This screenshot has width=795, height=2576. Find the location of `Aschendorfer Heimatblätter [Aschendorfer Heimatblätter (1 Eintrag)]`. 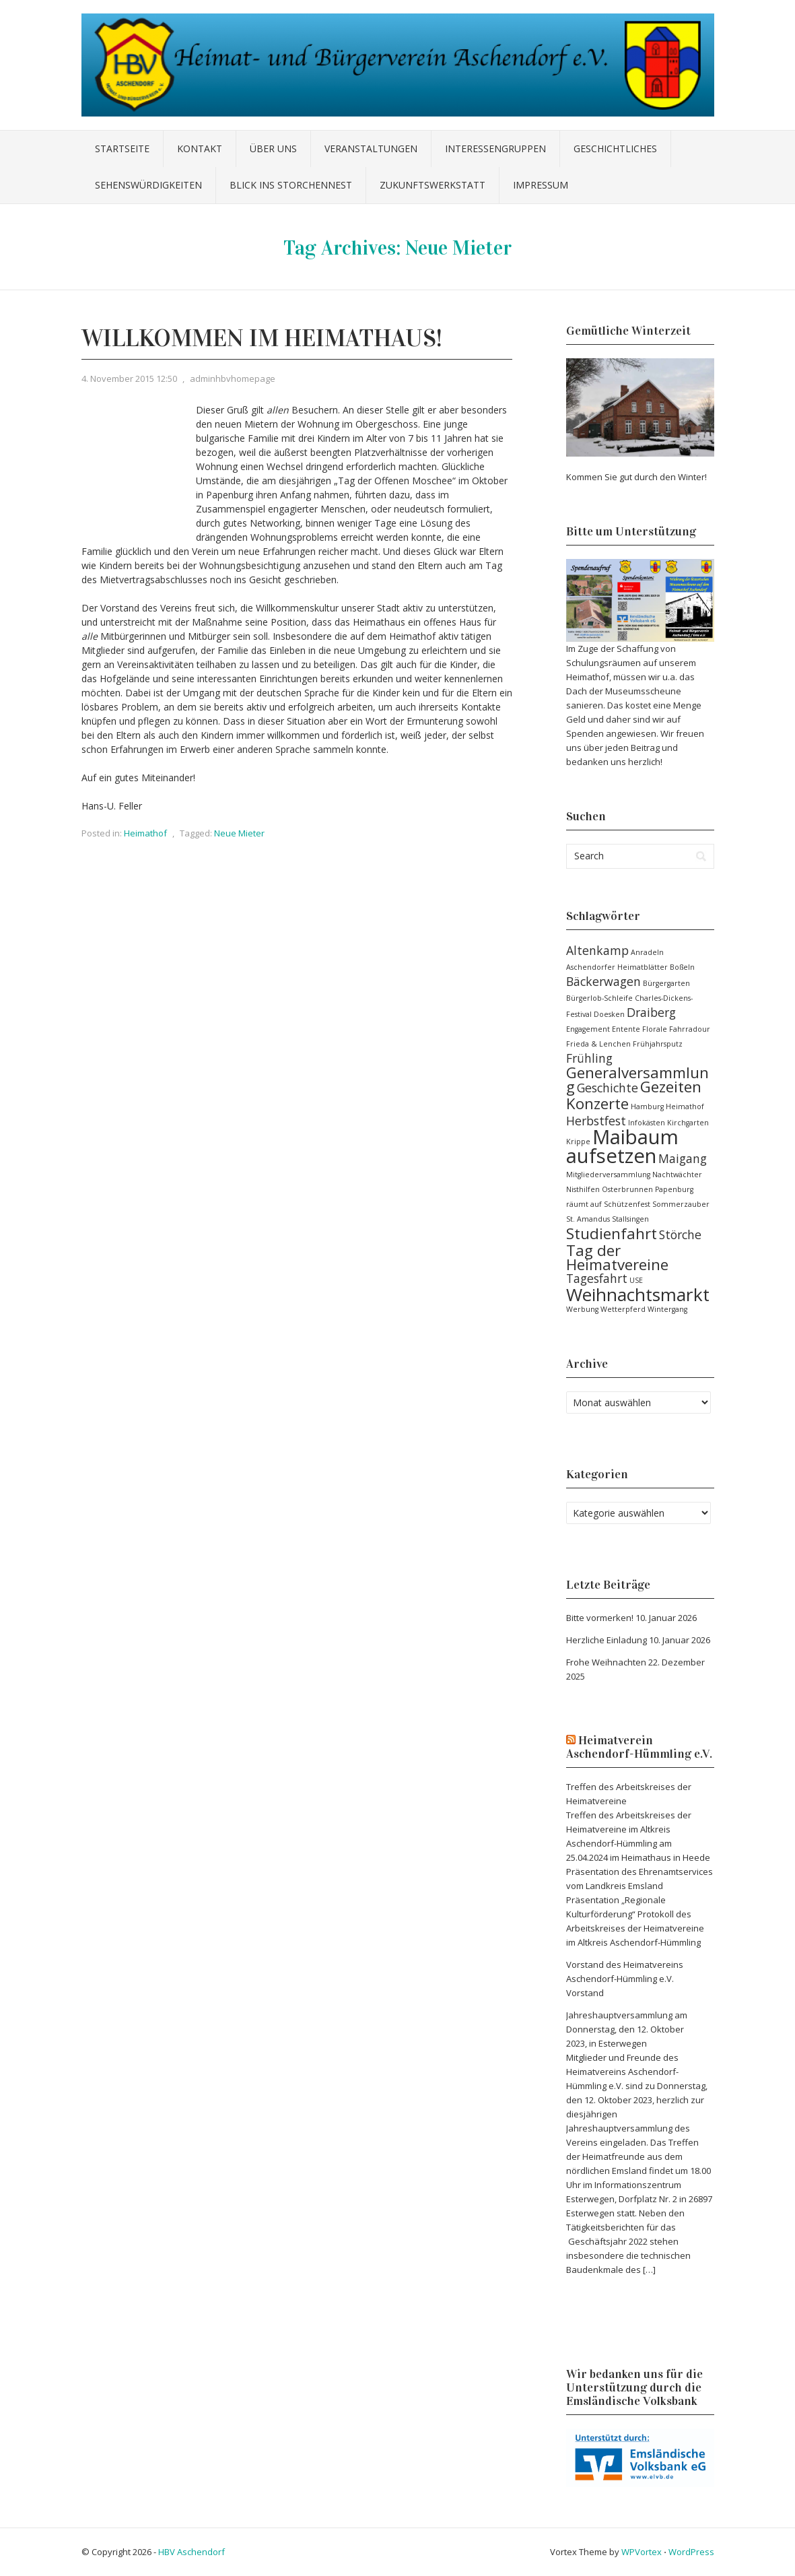

Aschendorfer Heimatblätter [Aschendorfer Heimatblätter (1 Eintrag)] is located at coordinates (617, 967).